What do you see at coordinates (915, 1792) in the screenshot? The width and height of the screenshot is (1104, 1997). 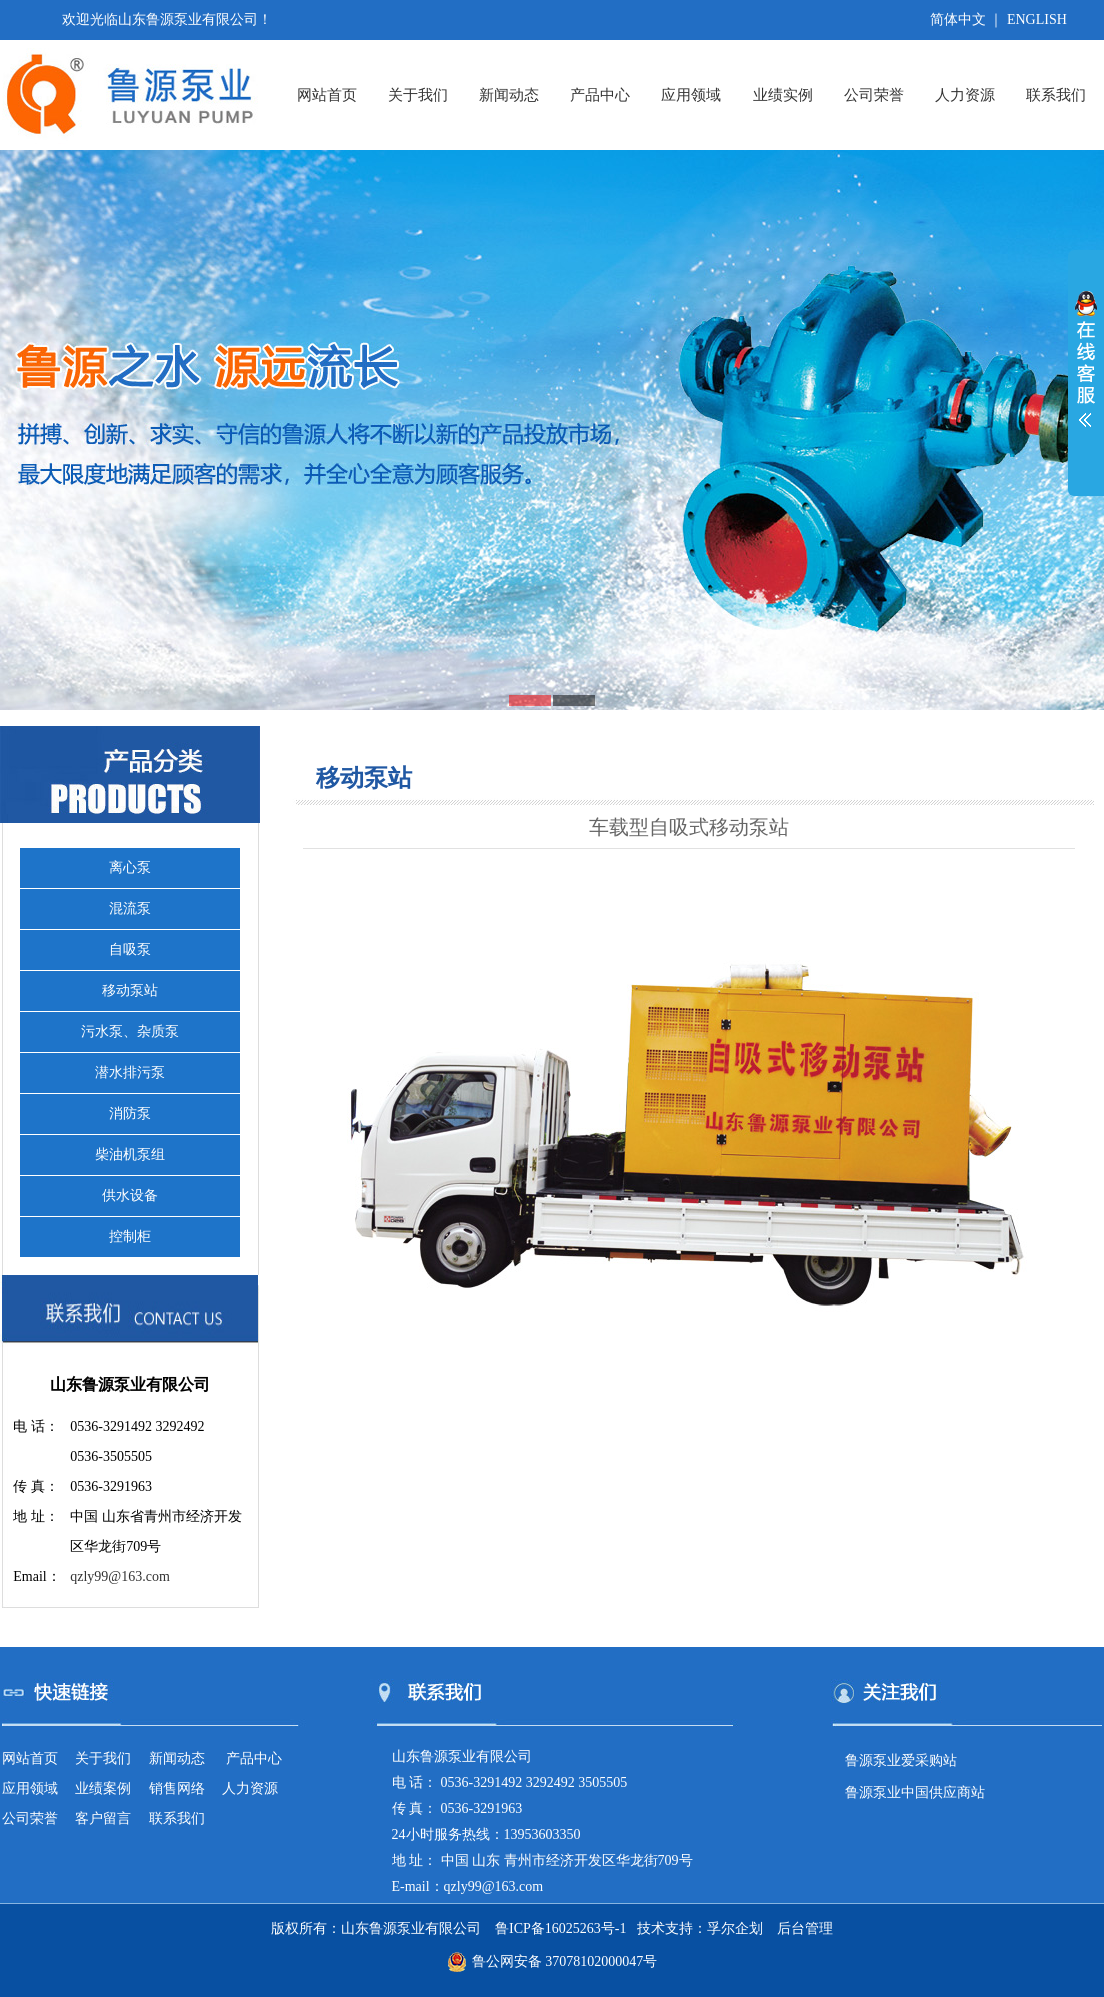 I see `鲁源泵业中国供应商站` at bounding box center [915, 1792].